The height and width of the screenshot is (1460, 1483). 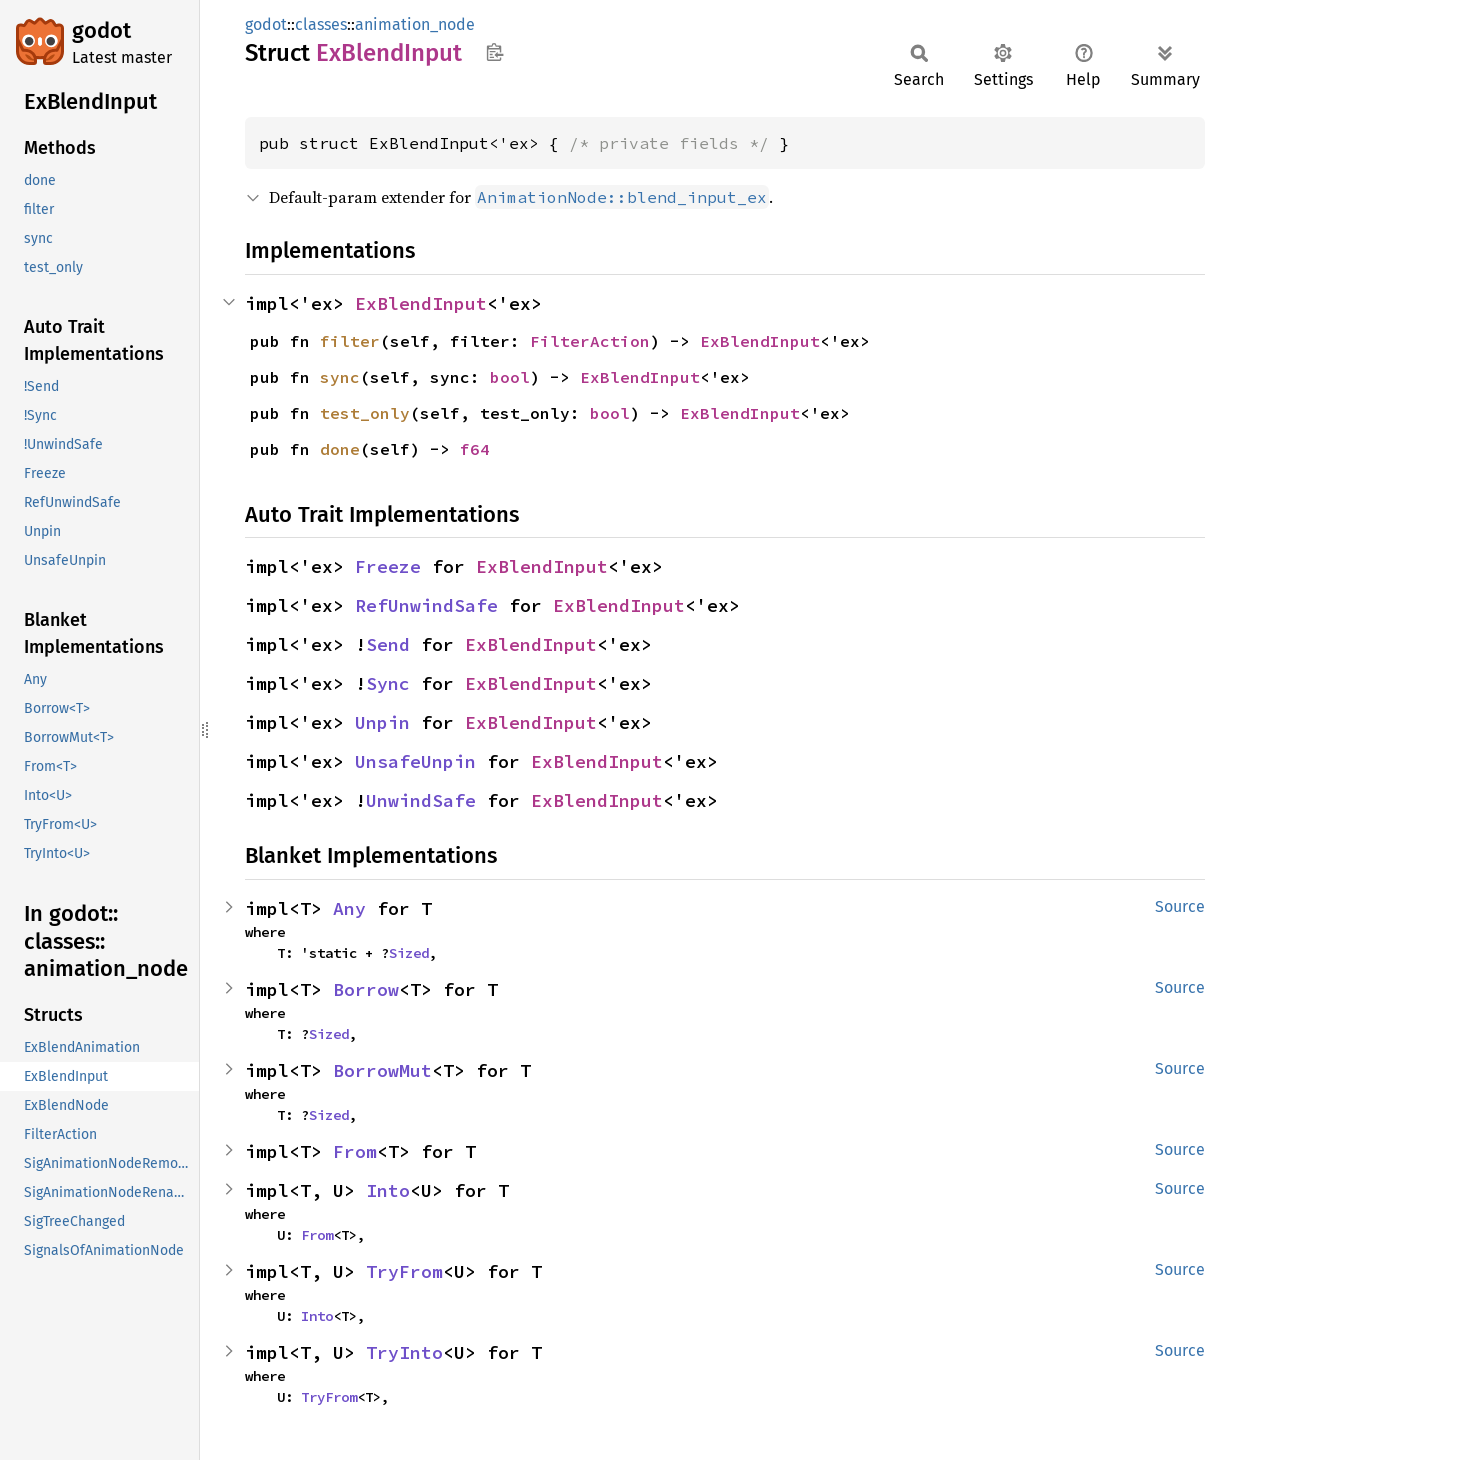 I want to click on UnwindSafe, so click(x=421, y=800).